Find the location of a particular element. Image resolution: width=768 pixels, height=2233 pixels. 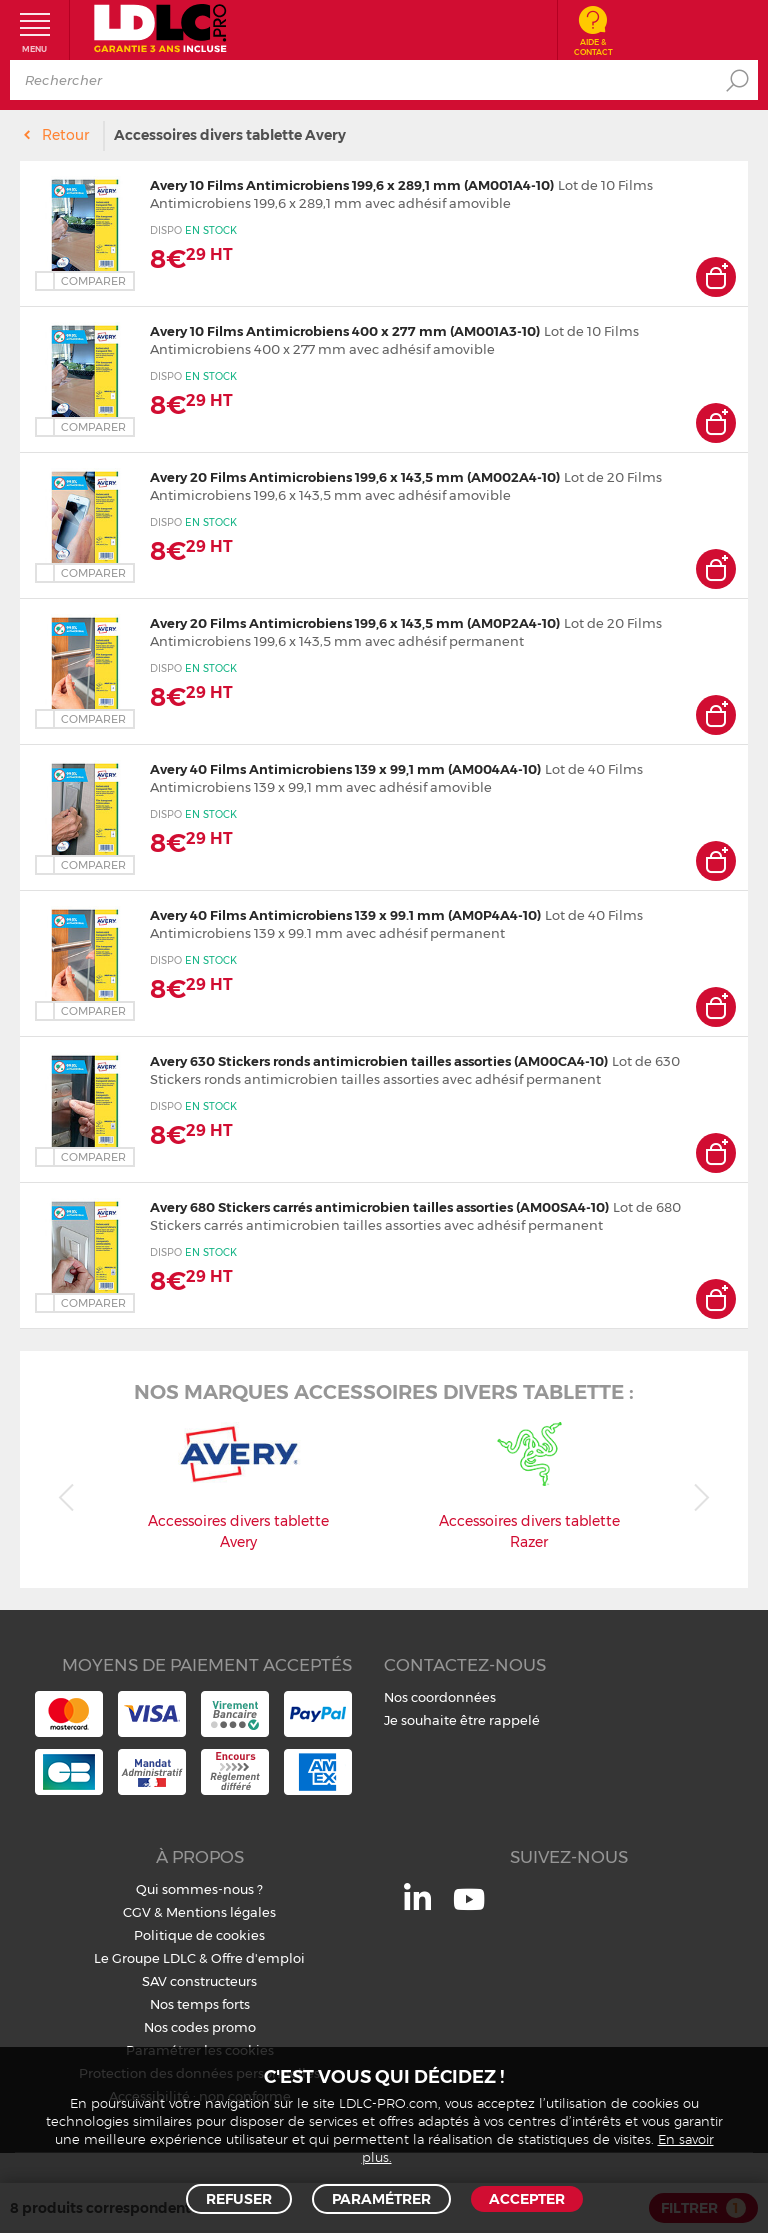

Je souhaite être rappelé is located at coordinates (462, 1720).